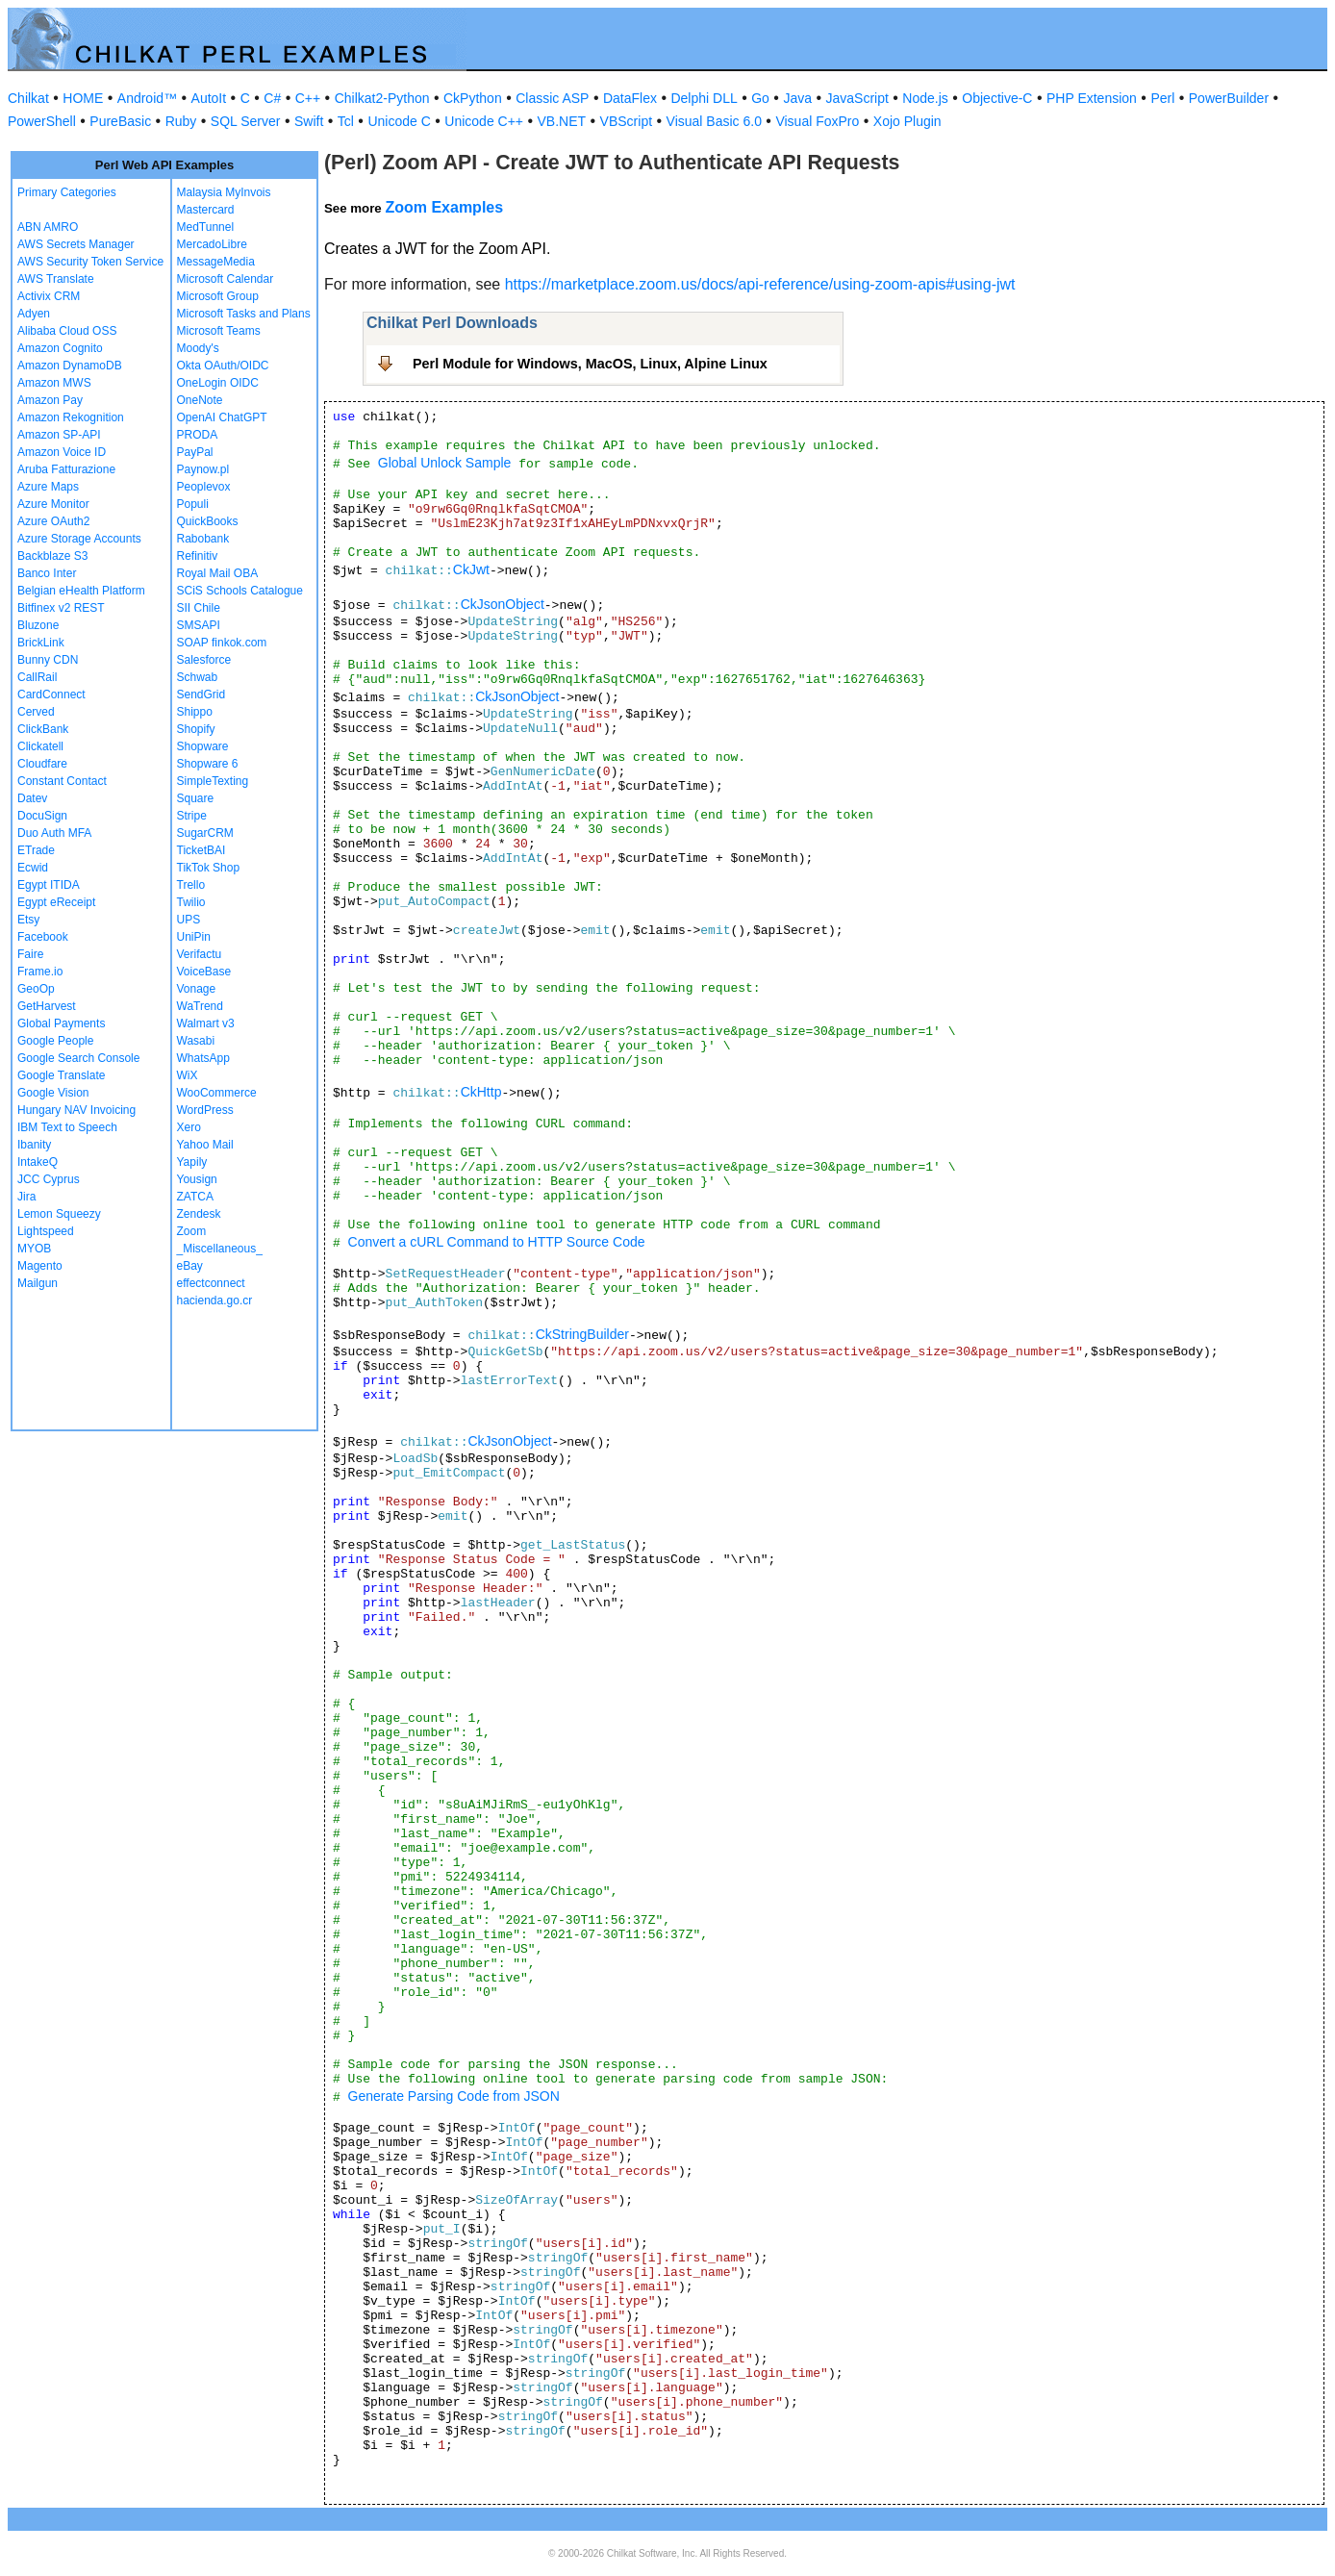 This screenshot has width=1335, height=2576. What do you see at coordinates (194, 937) in the screenshot?
I see `UniPin` at bounding box center [194, 937].